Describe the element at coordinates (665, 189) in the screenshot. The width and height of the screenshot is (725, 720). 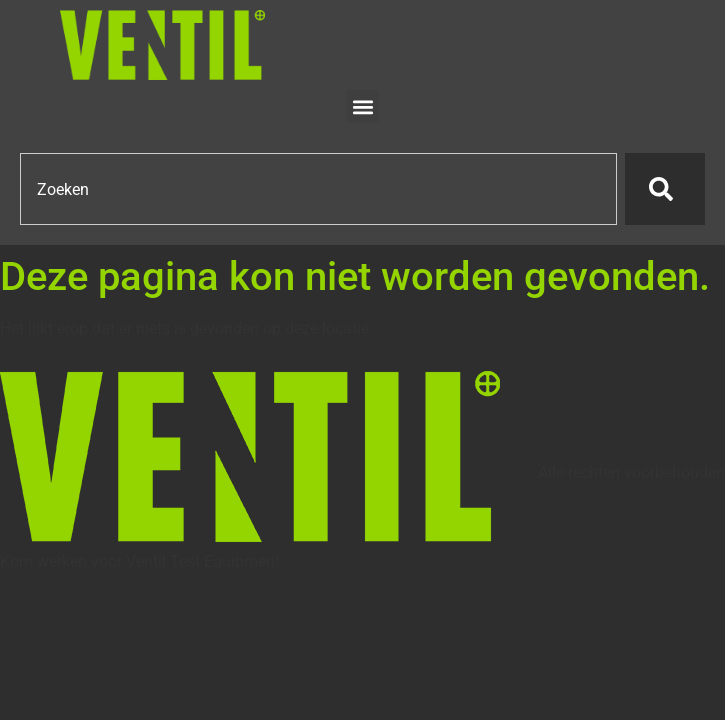
I see `[Zoeken]` at that location.